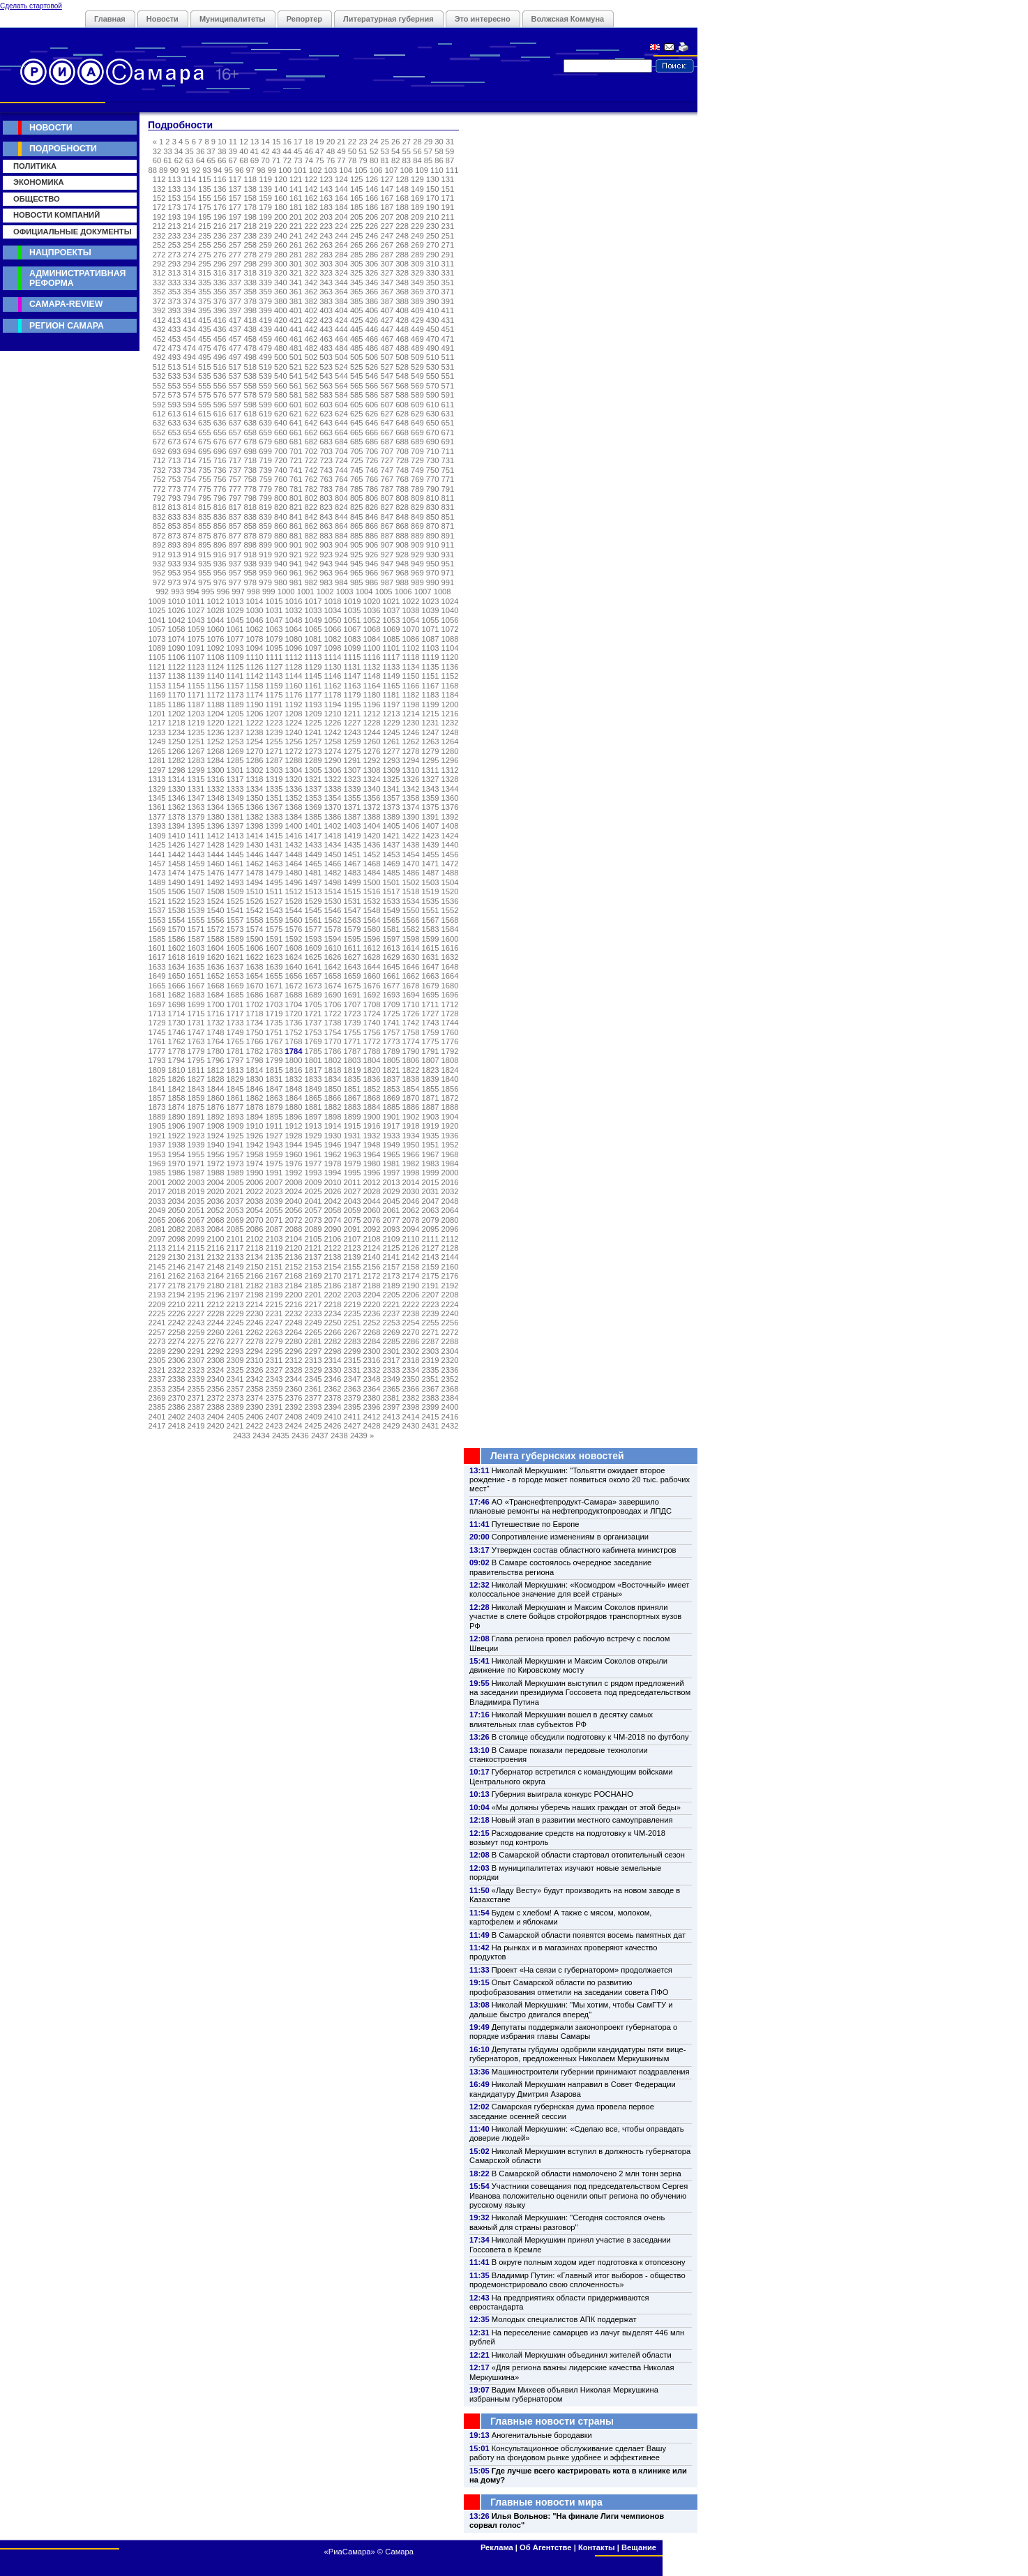 This screenshot has height=2576, width=1028. I want to click on Путешествие по Европе, so click(536, 1524).